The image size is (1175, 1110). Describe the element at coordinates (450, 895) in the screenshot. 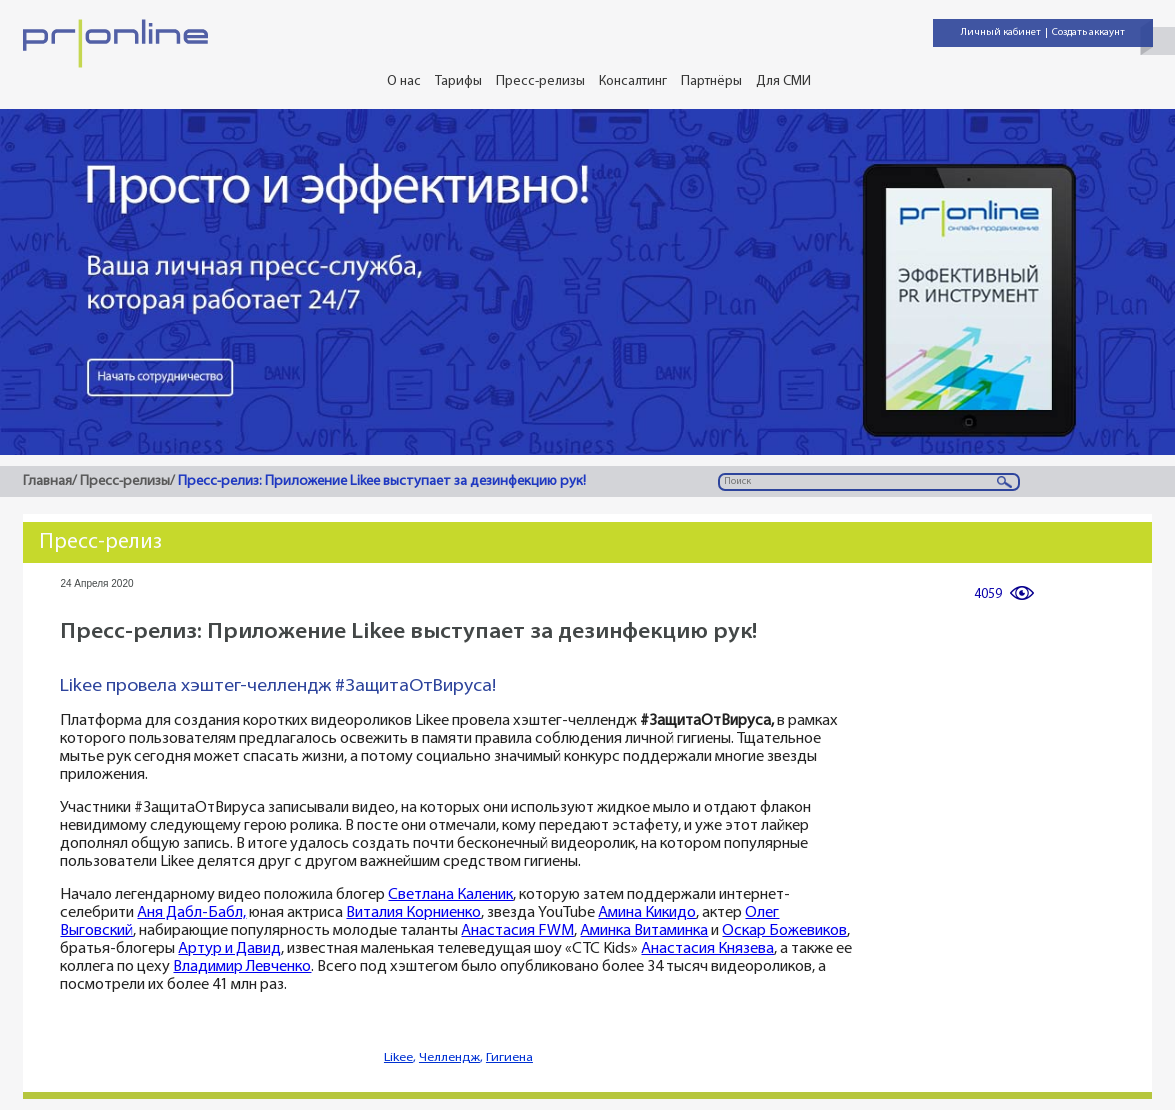

I see `Светлана Каленик` at that location.